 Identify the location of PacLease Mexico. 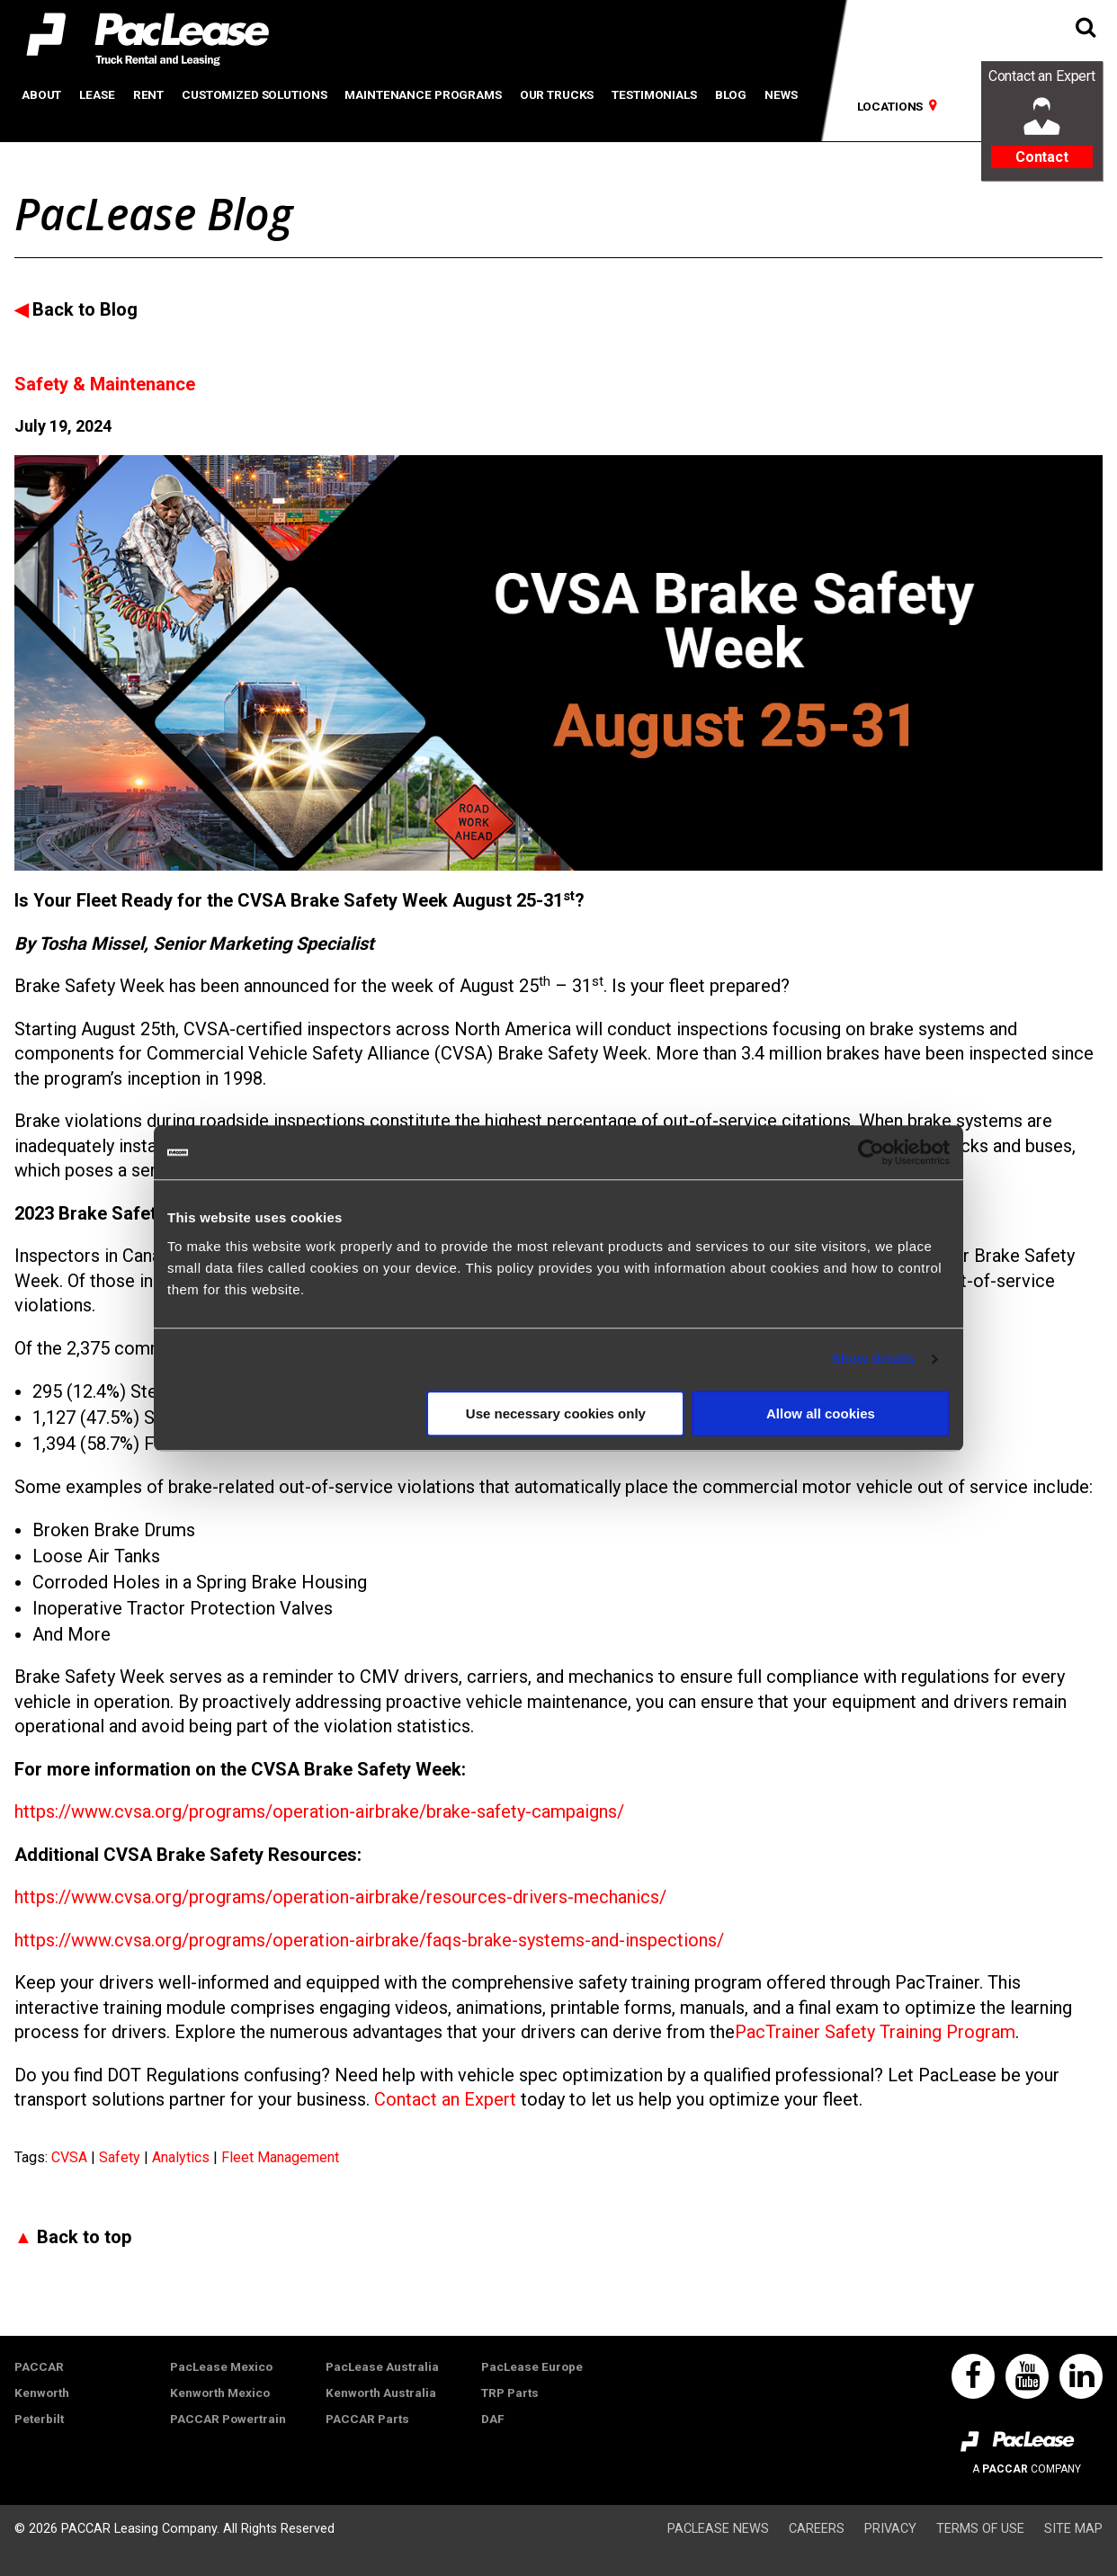
(221, 2366).